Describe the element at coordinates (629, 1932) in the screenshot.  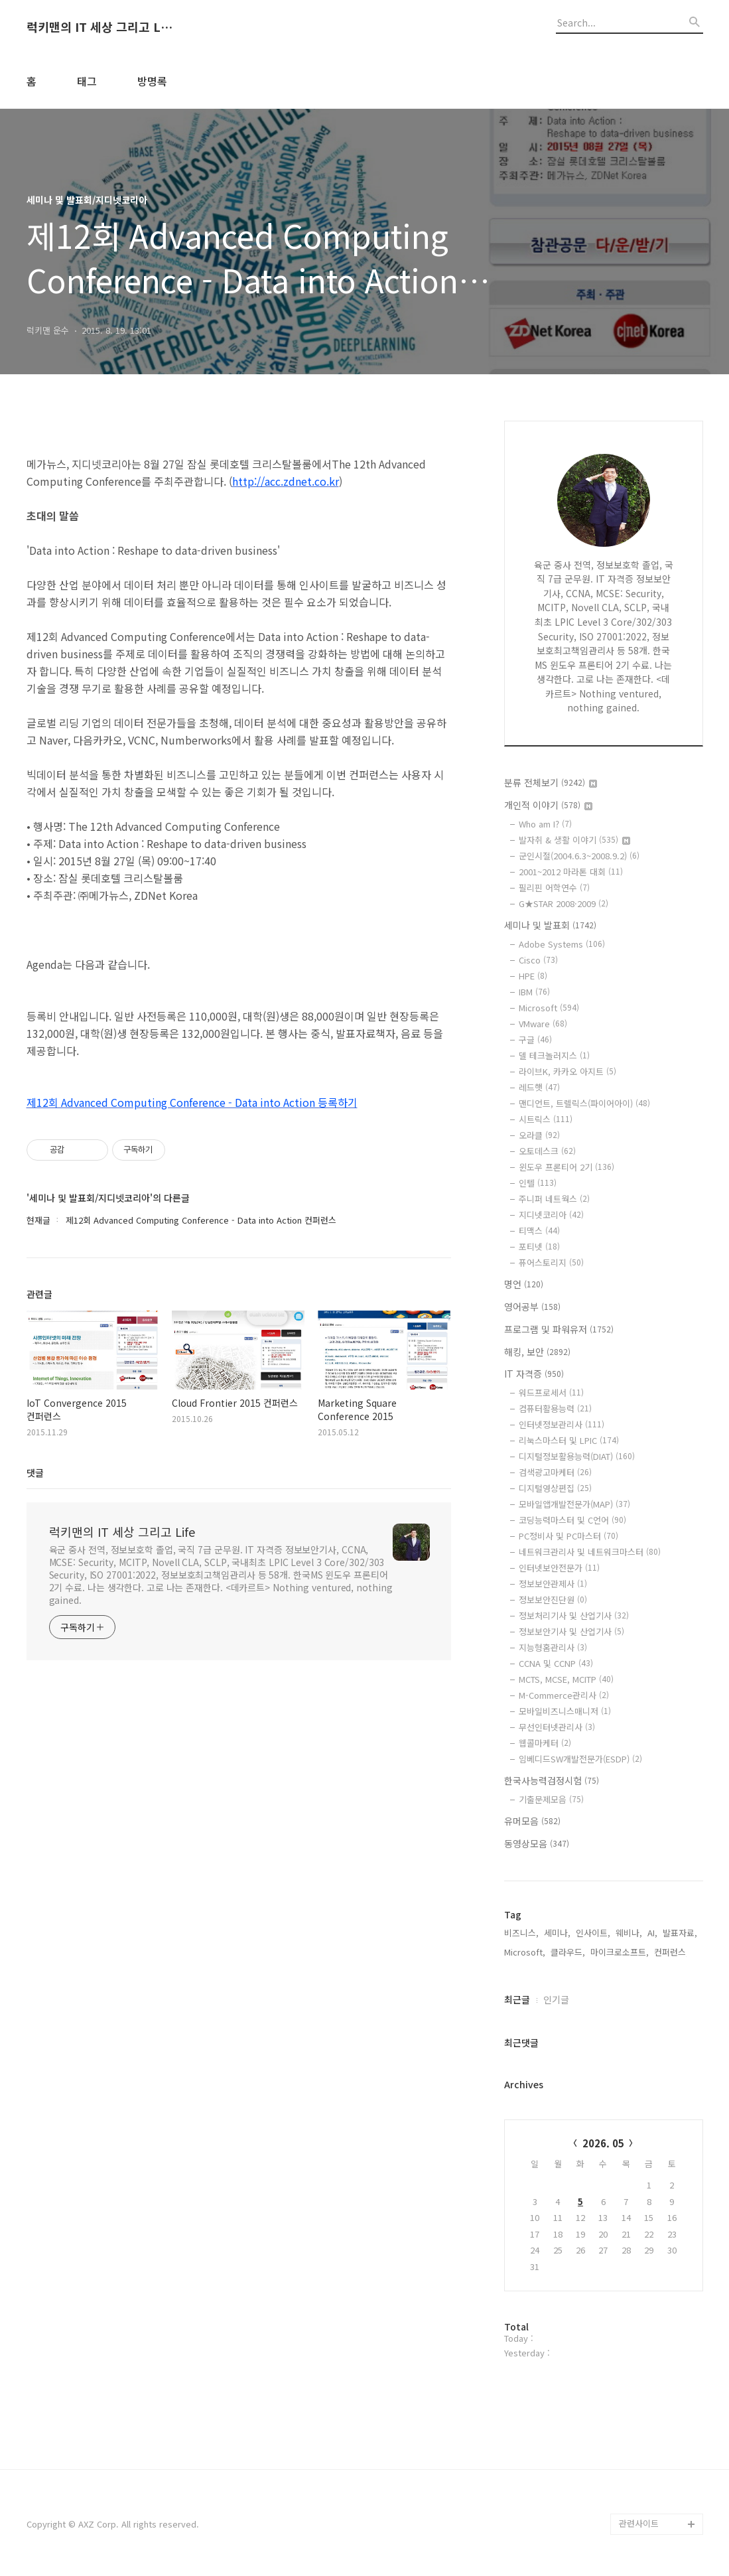
I see `웨비나,` at that location.